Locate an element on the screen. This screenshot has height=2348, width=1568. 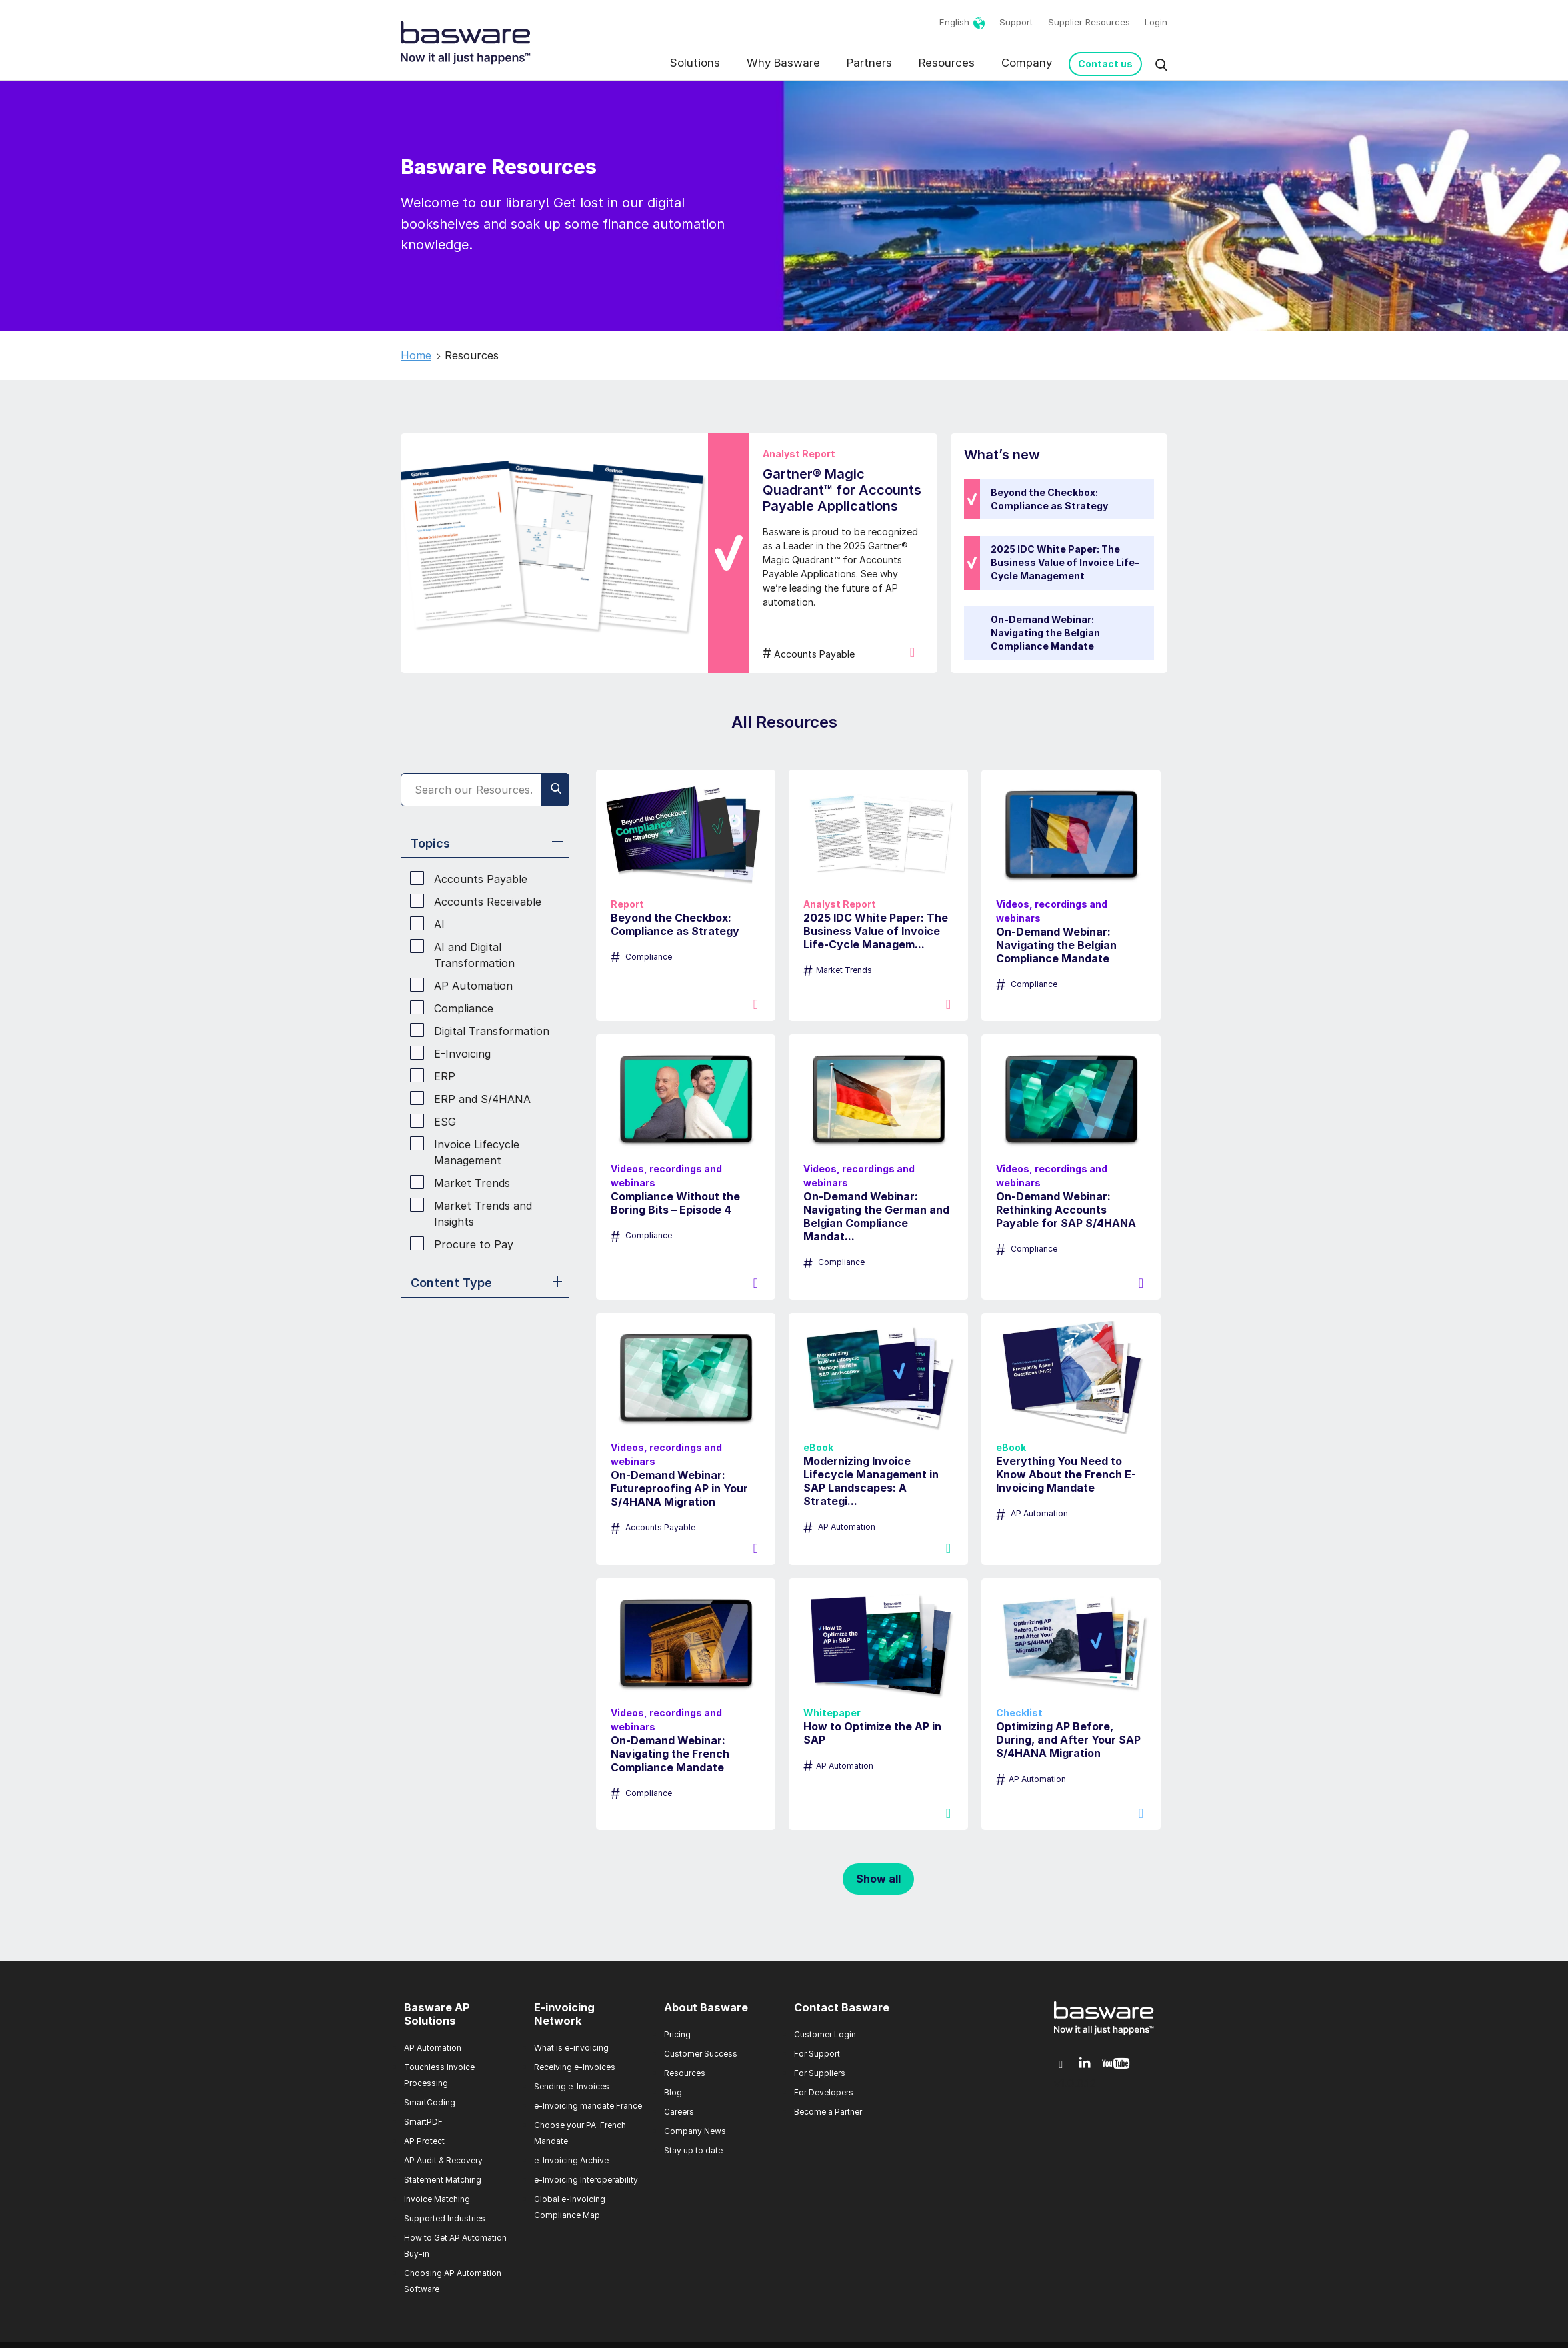
e-Invoicing mandate France is located at coordinates (588, 2106).